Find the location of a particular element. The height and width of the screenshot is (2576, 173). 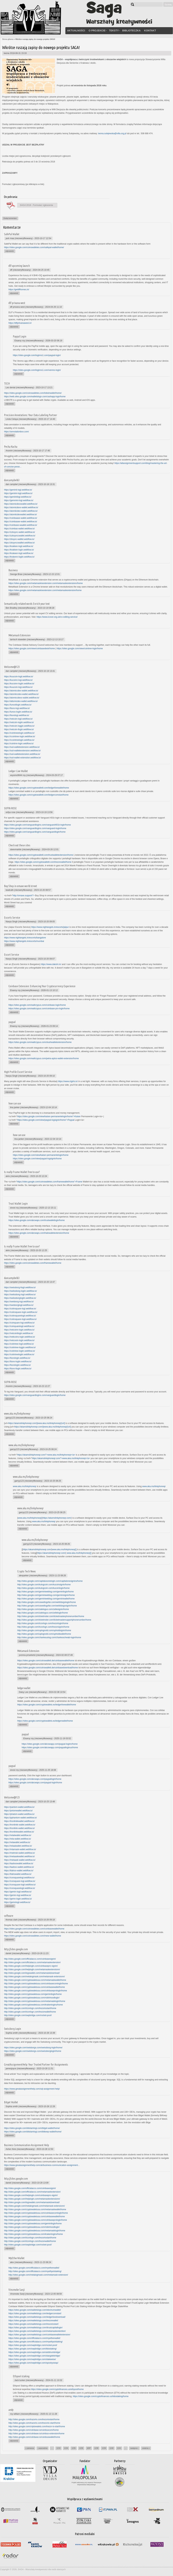

Coinbase Extension: Enhancing Your Cryptocurrency Experience is located at coordinates (41, 986).